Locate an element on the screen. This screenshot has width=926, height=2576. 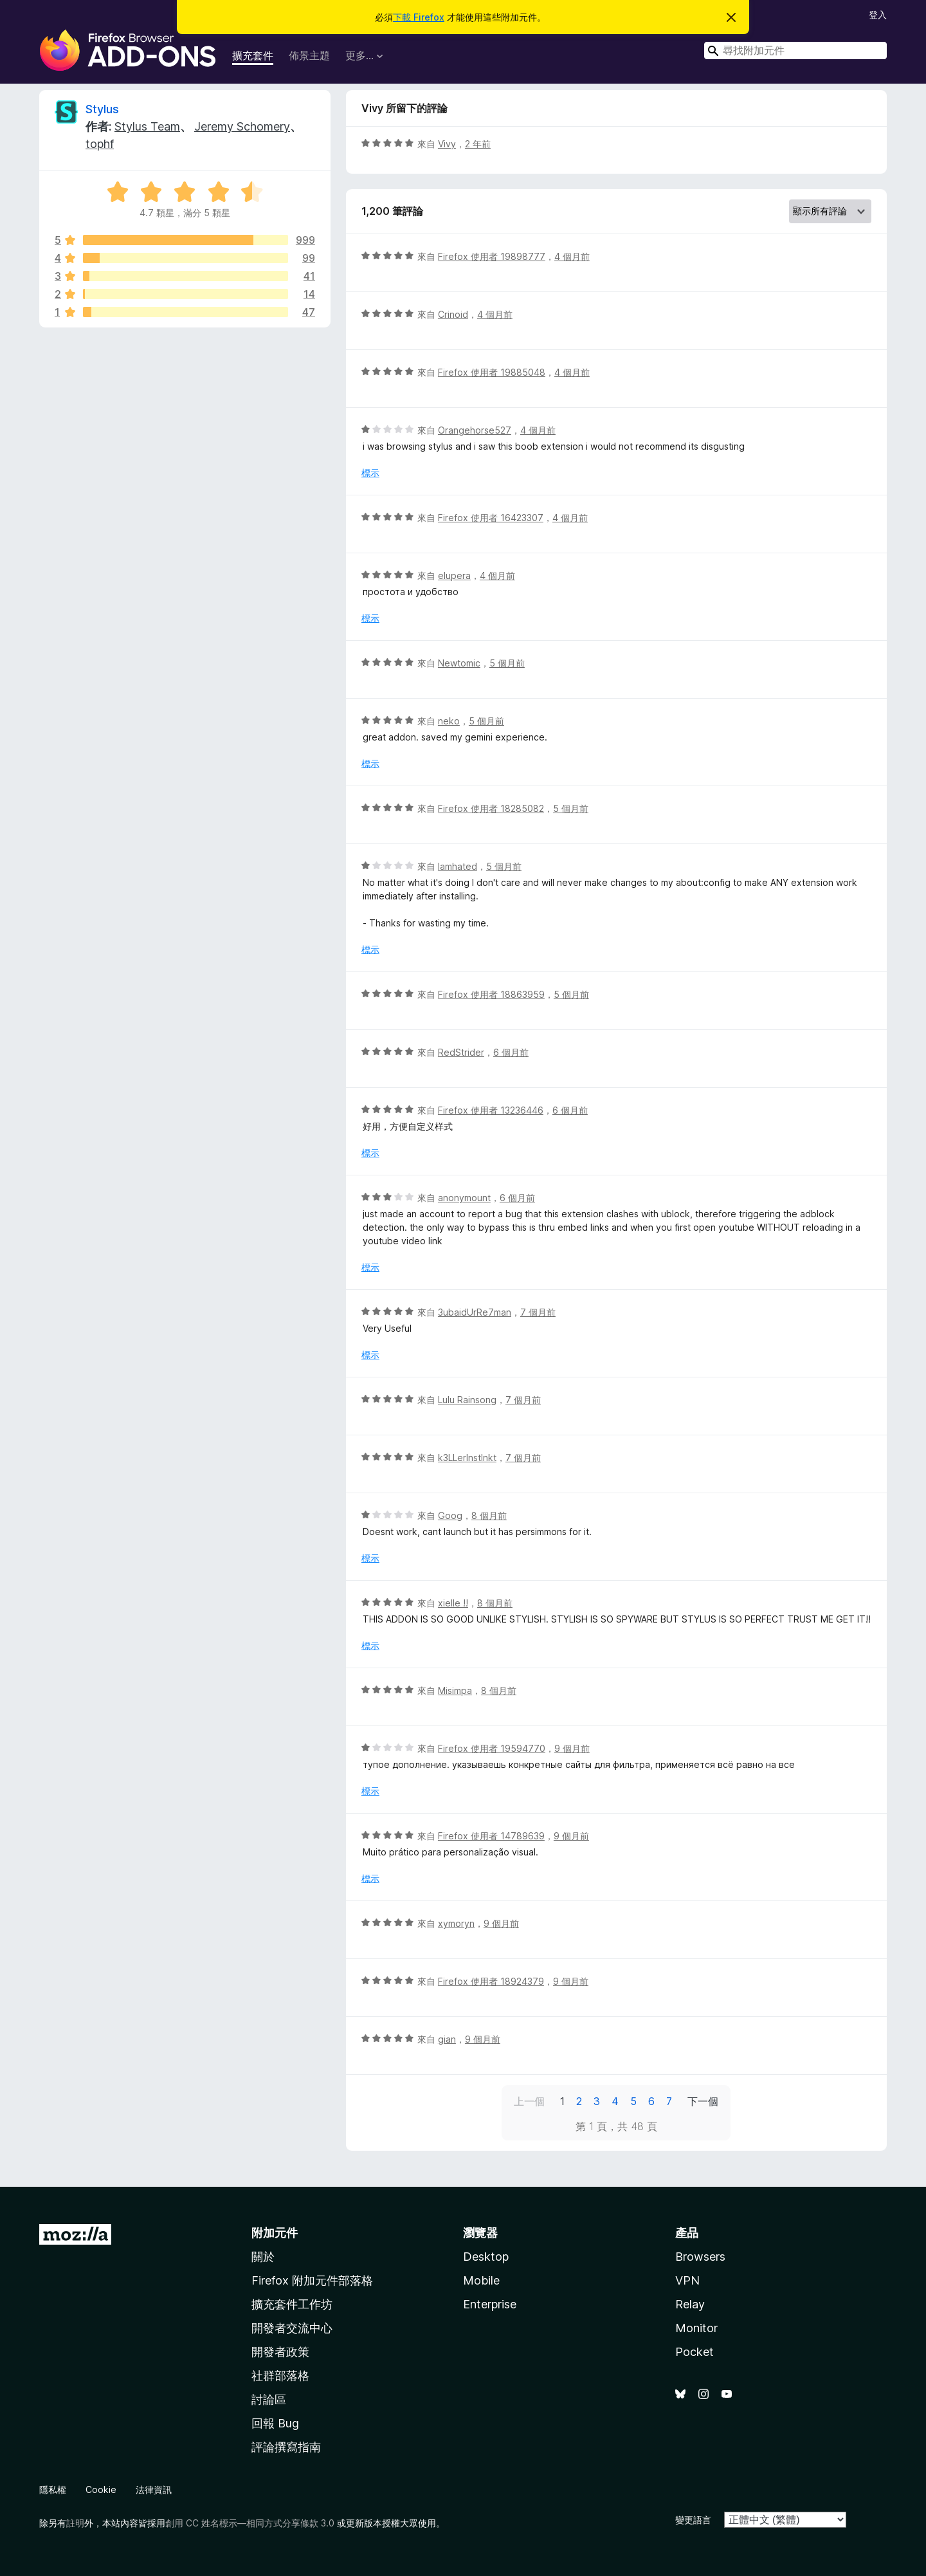
2 年前 is located at coordinates (478, 143).